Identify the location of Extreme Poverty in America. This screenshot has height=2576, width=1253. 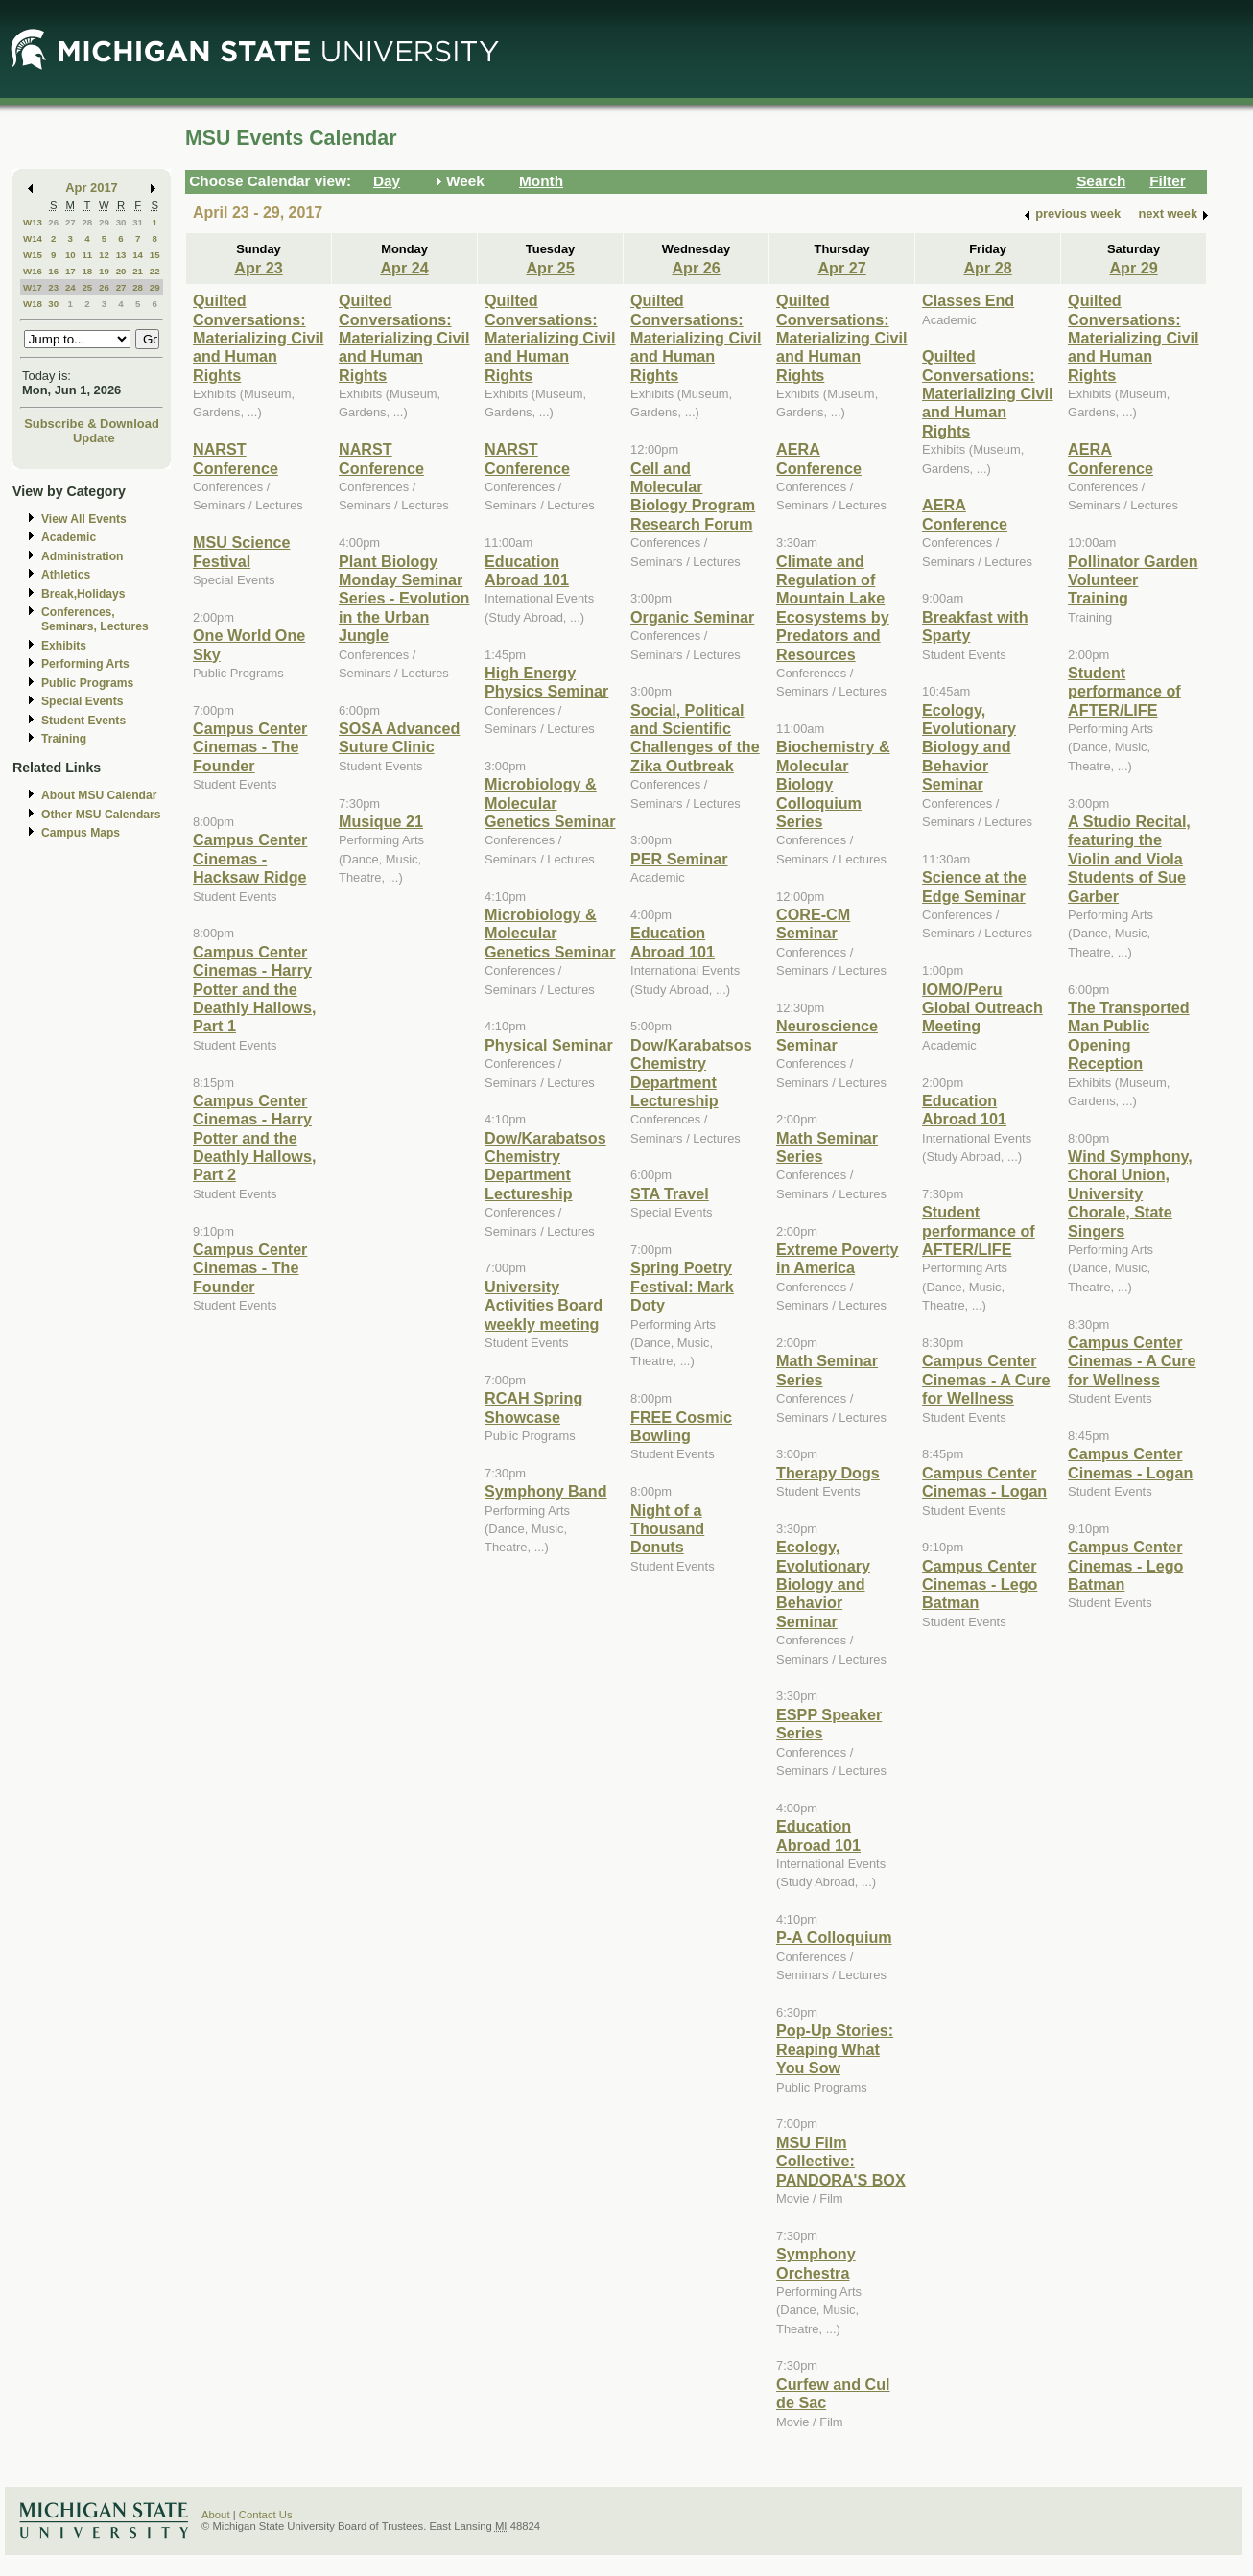
(837, 1258).